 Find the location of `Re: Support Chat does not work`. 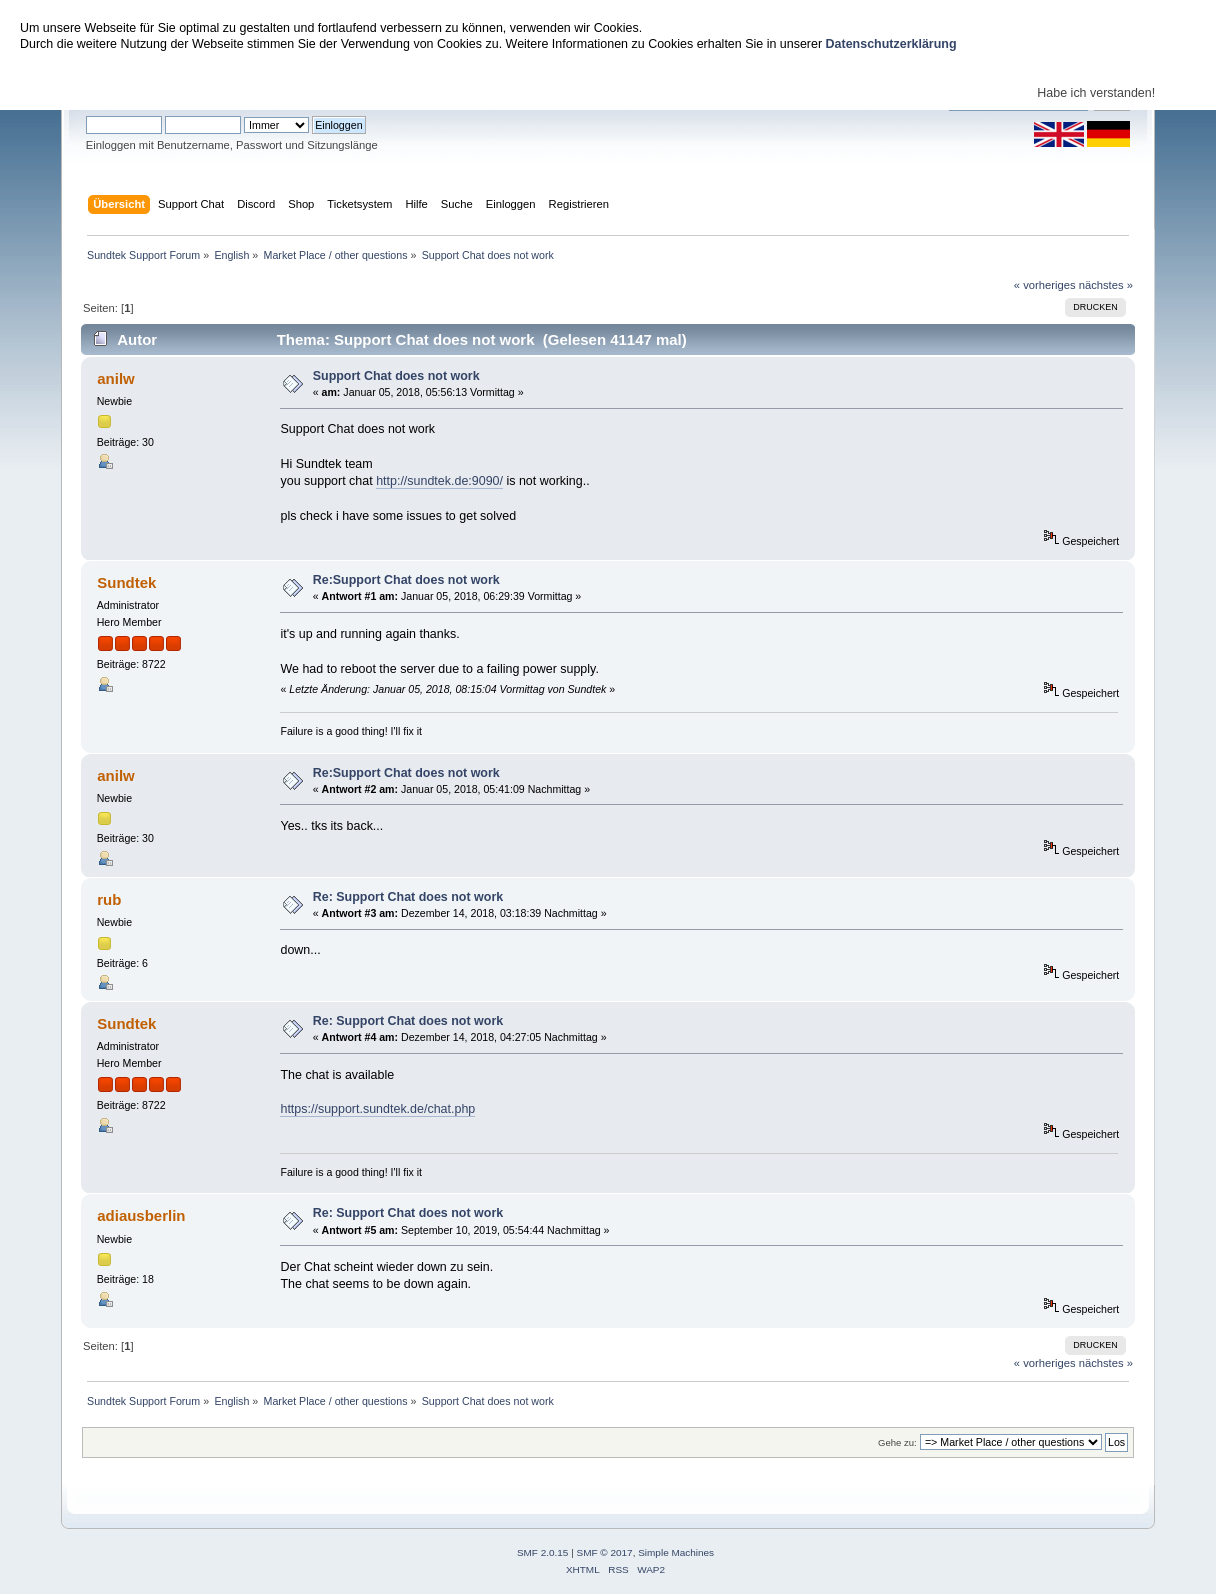

Re: Support Chat does not work is located at coordinates (408, 897).